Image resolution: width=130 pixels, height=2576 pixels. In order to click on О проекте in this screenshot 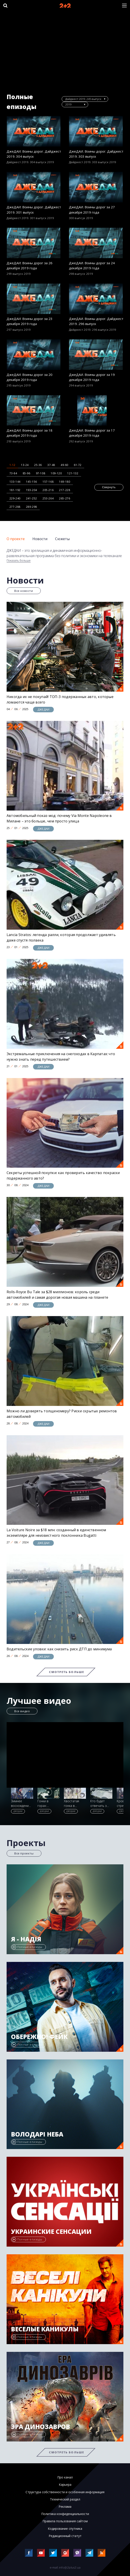, I will do `click(16, 538)`.